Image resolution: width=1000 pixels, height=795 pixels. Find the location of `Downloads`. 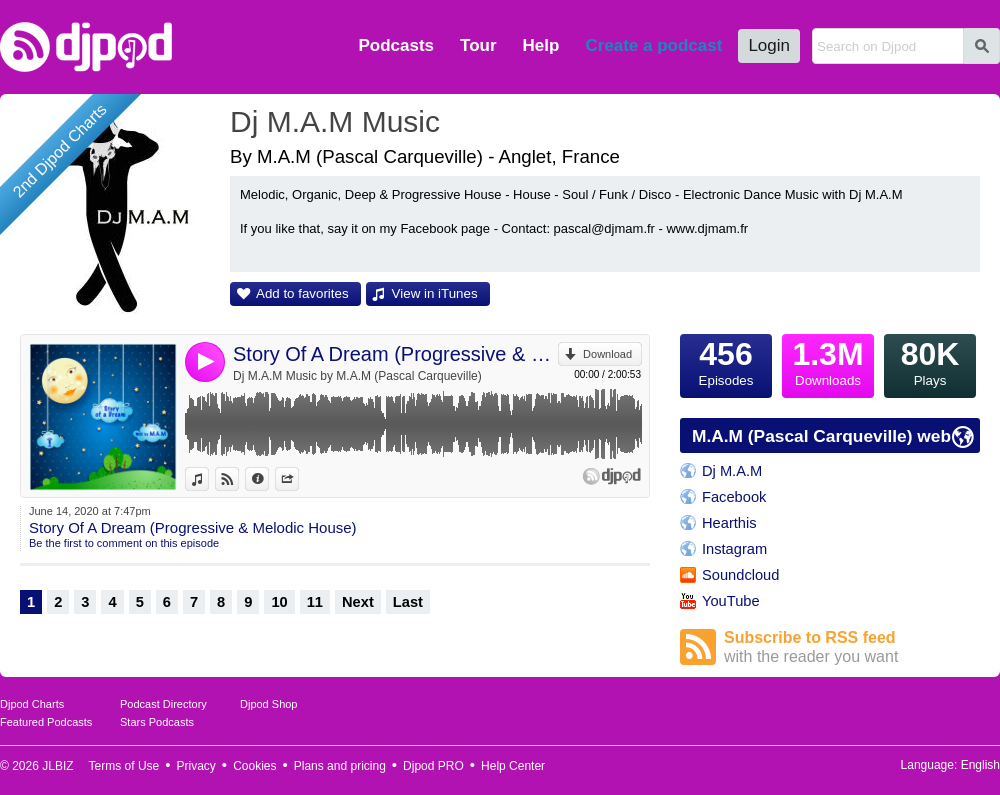

Downloads is located at coordinates (828, 361).